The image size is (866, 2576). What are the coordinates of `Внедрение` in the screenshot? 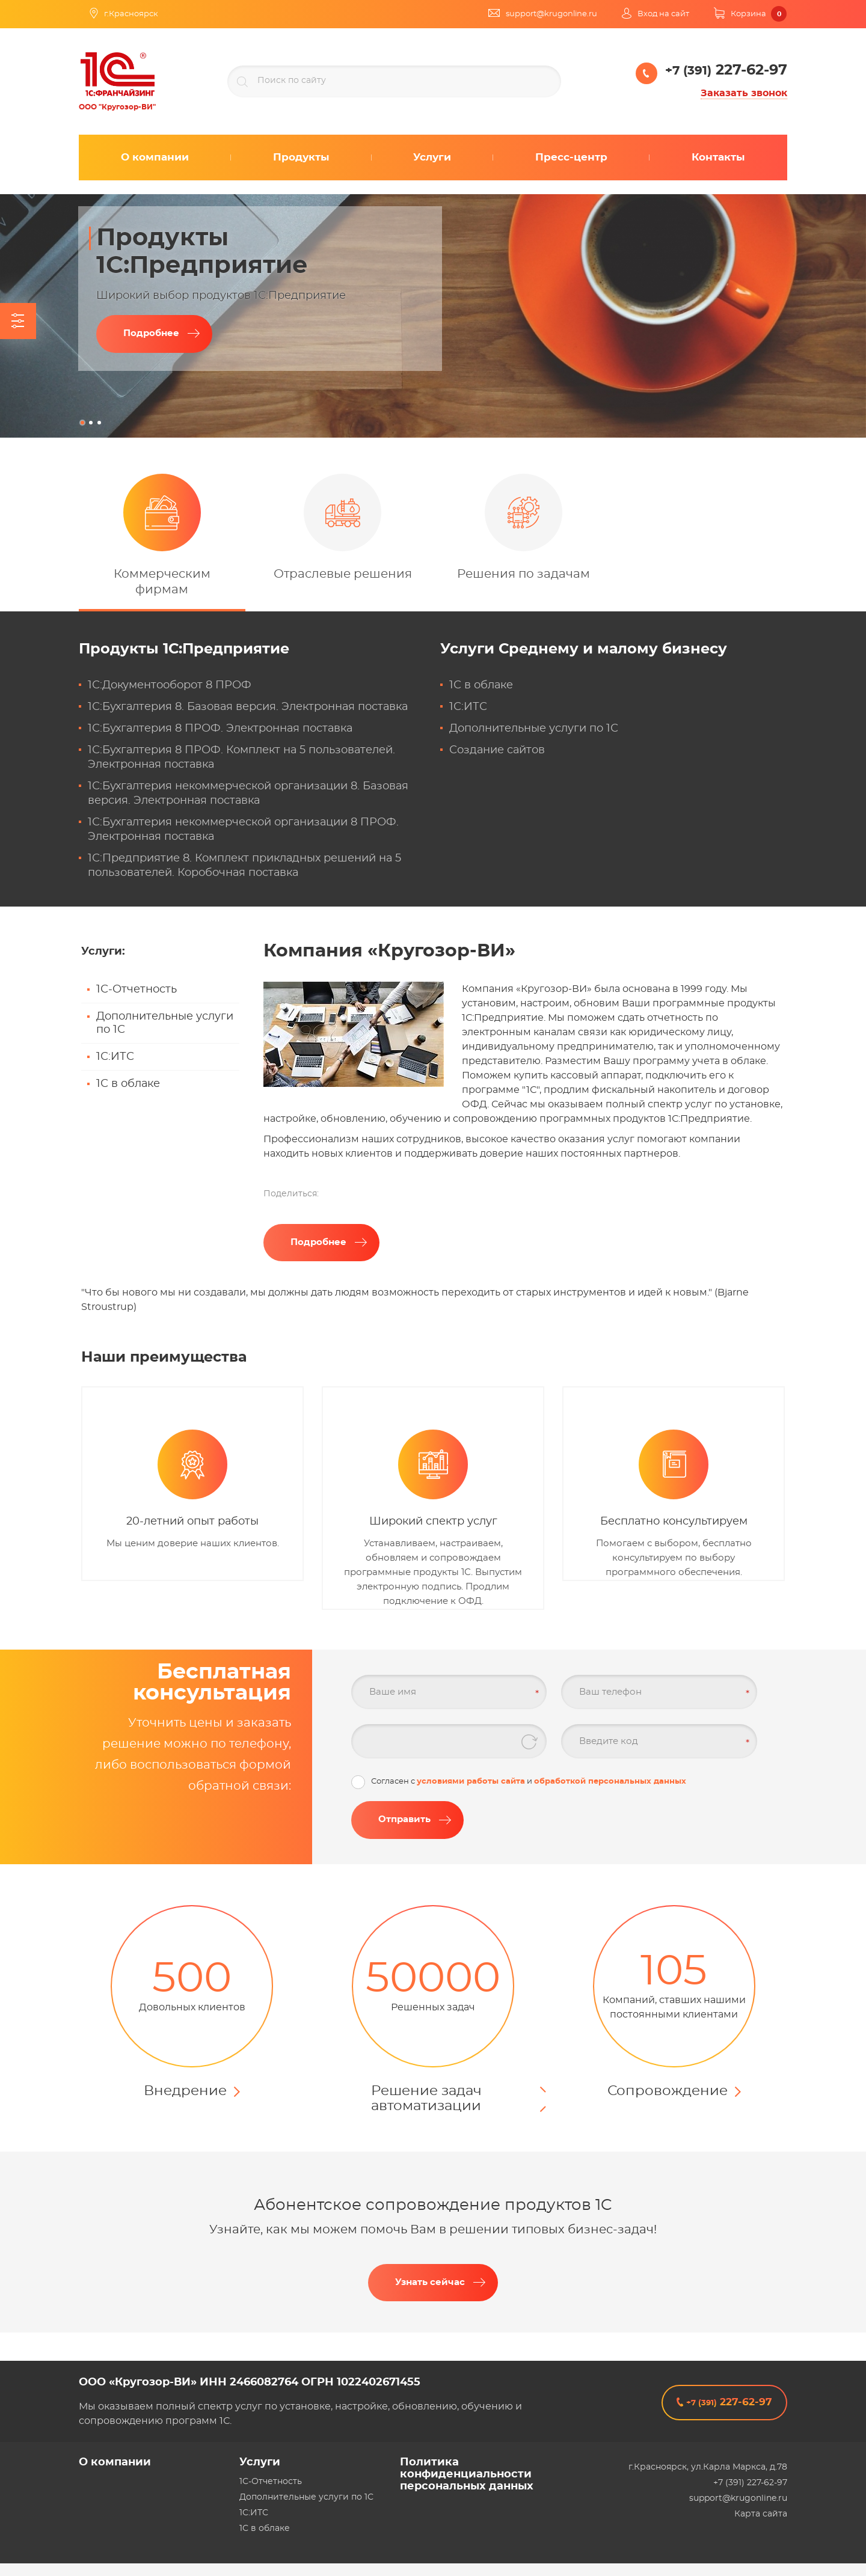 It's located at (185, 2091).